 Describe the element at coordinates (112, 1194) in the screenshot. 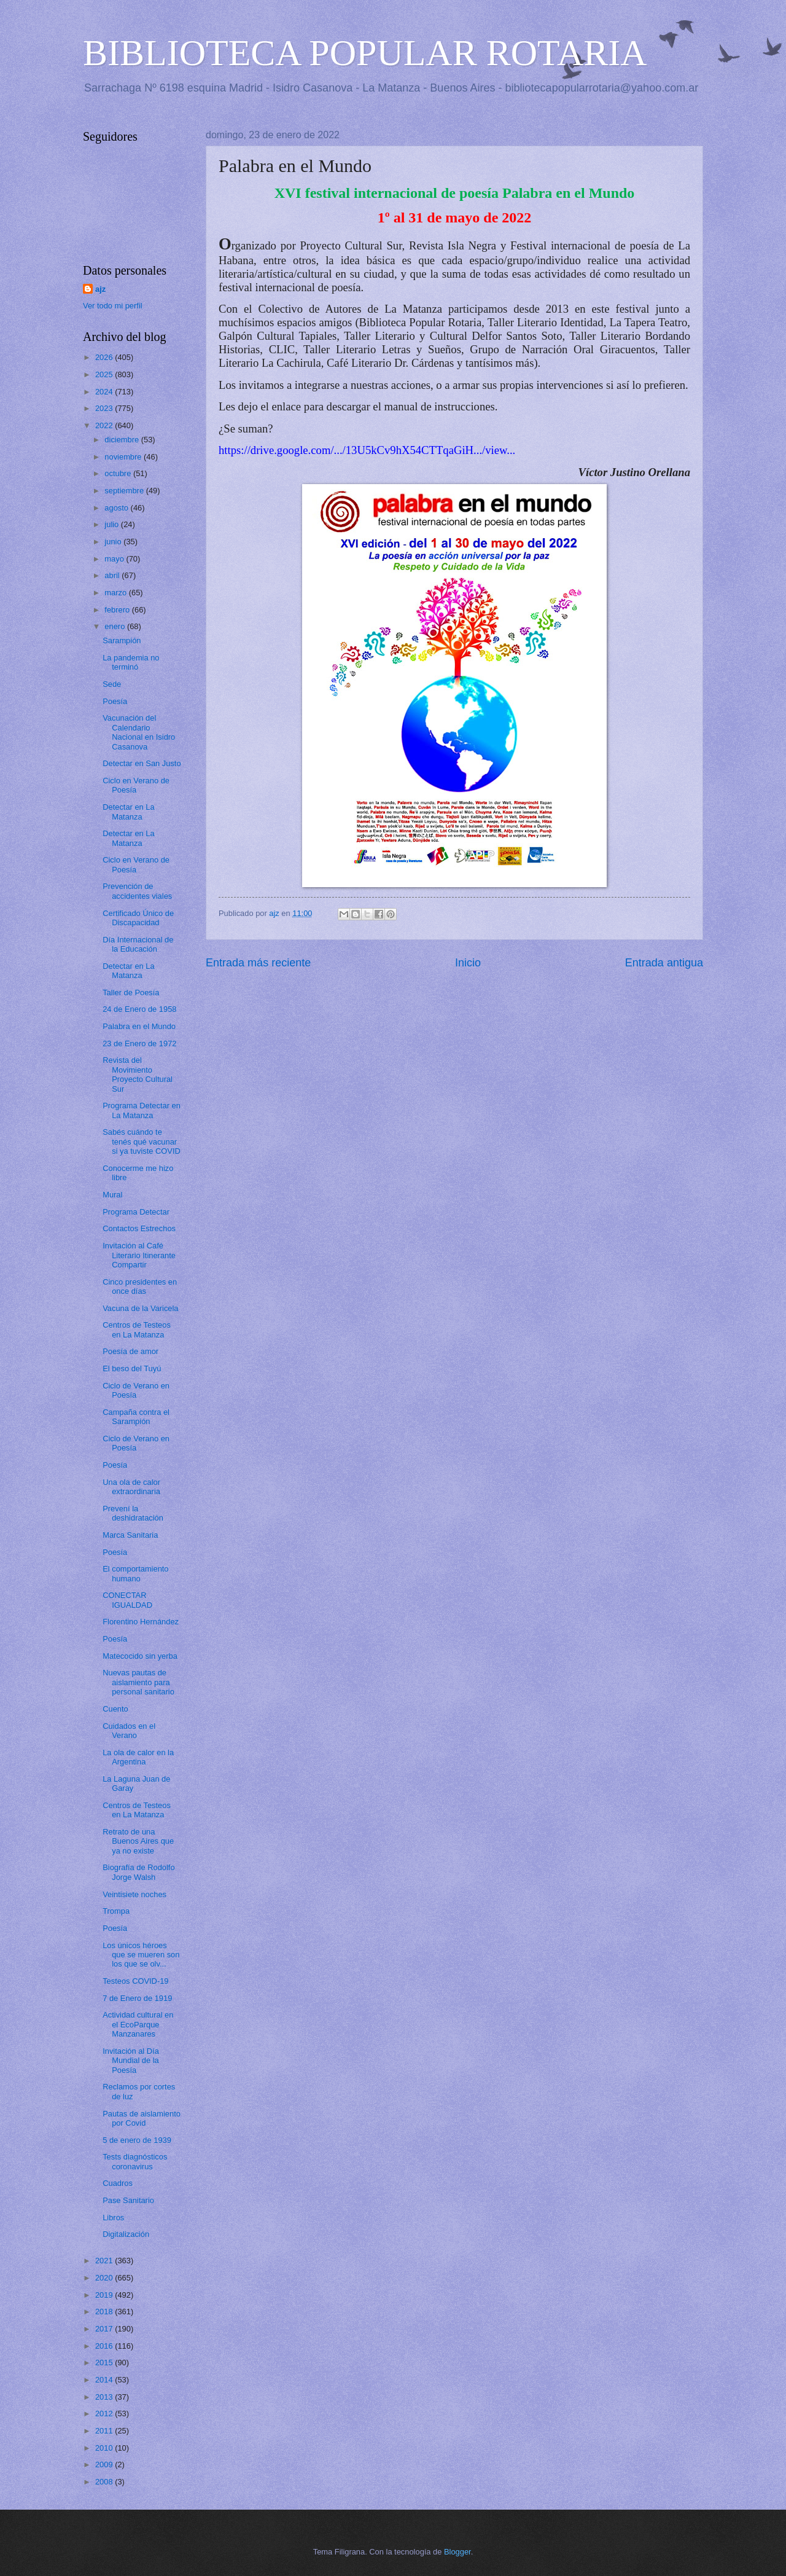

I see `Mural` at that location.